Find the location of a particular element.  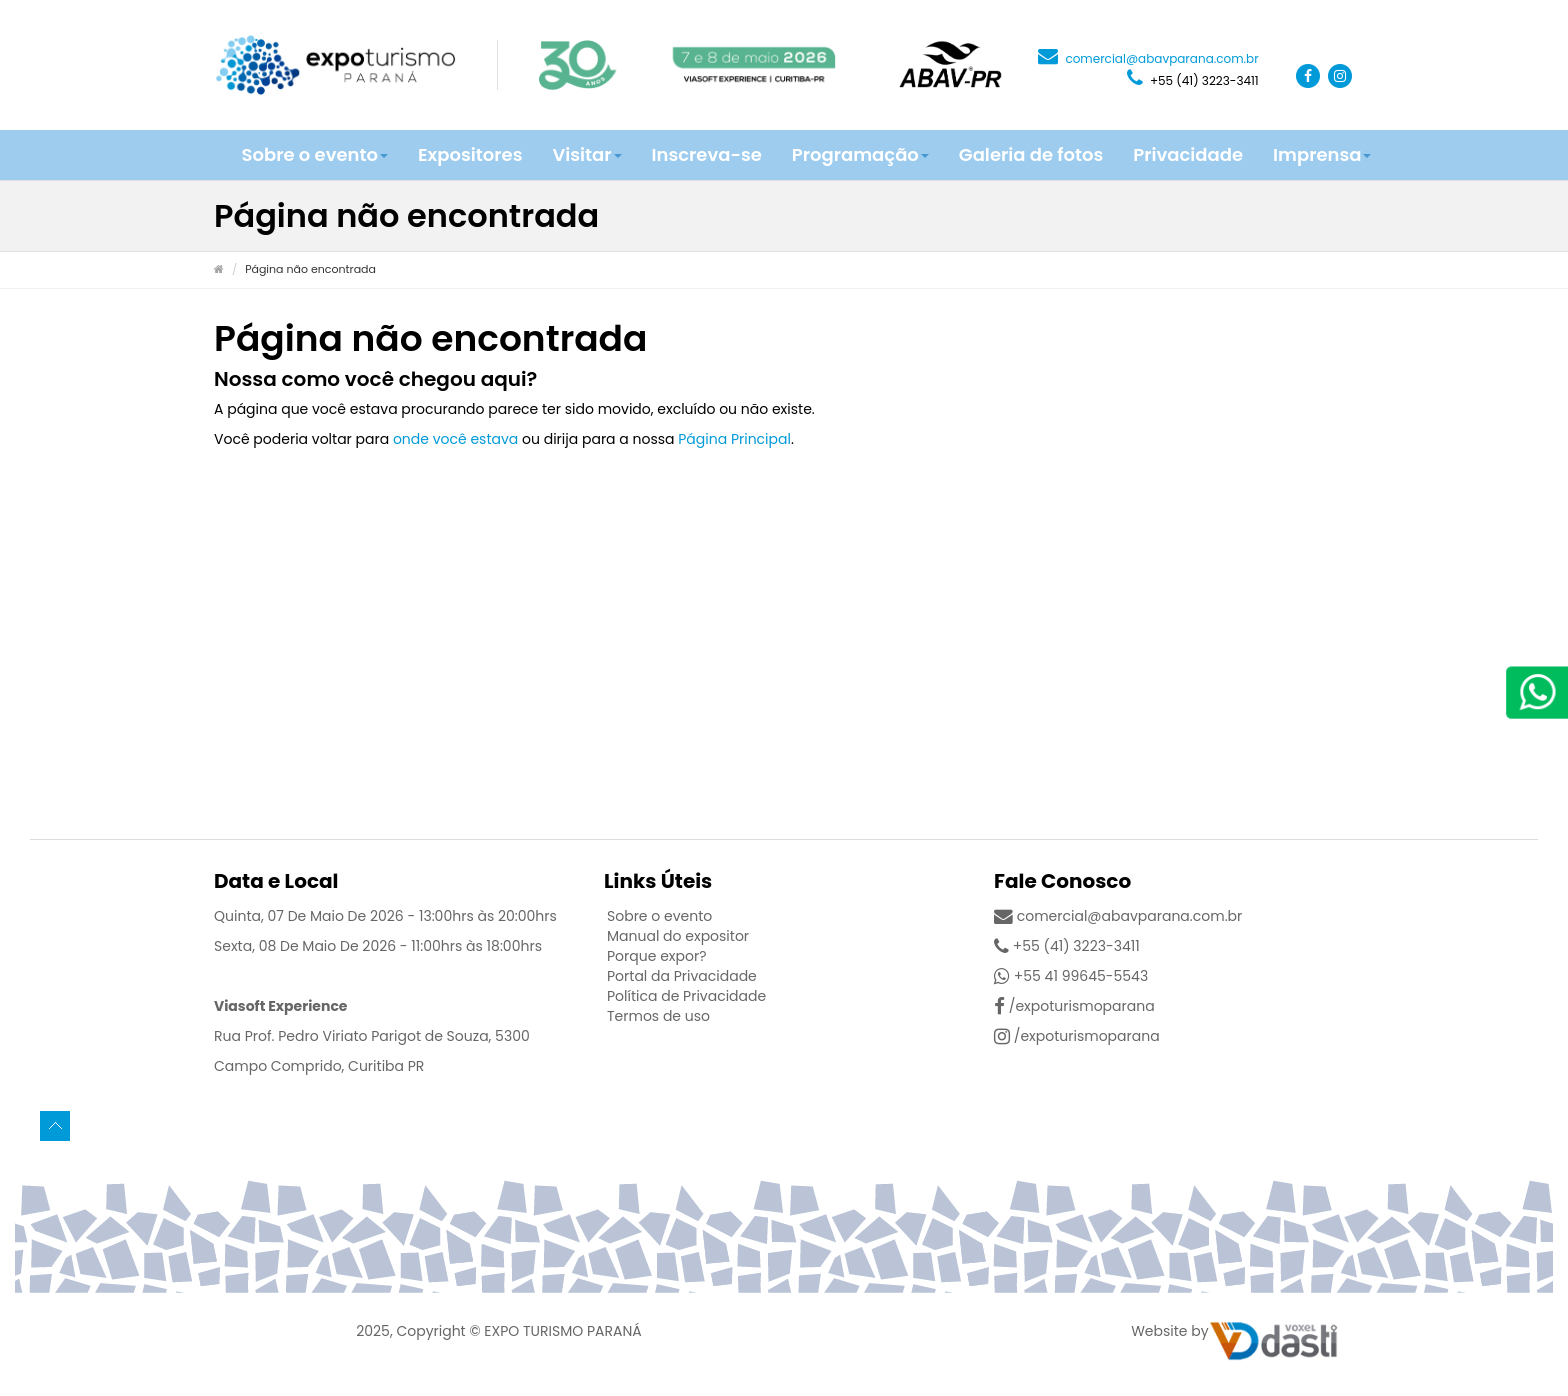

Expositores is located at coordinates (470, 154).